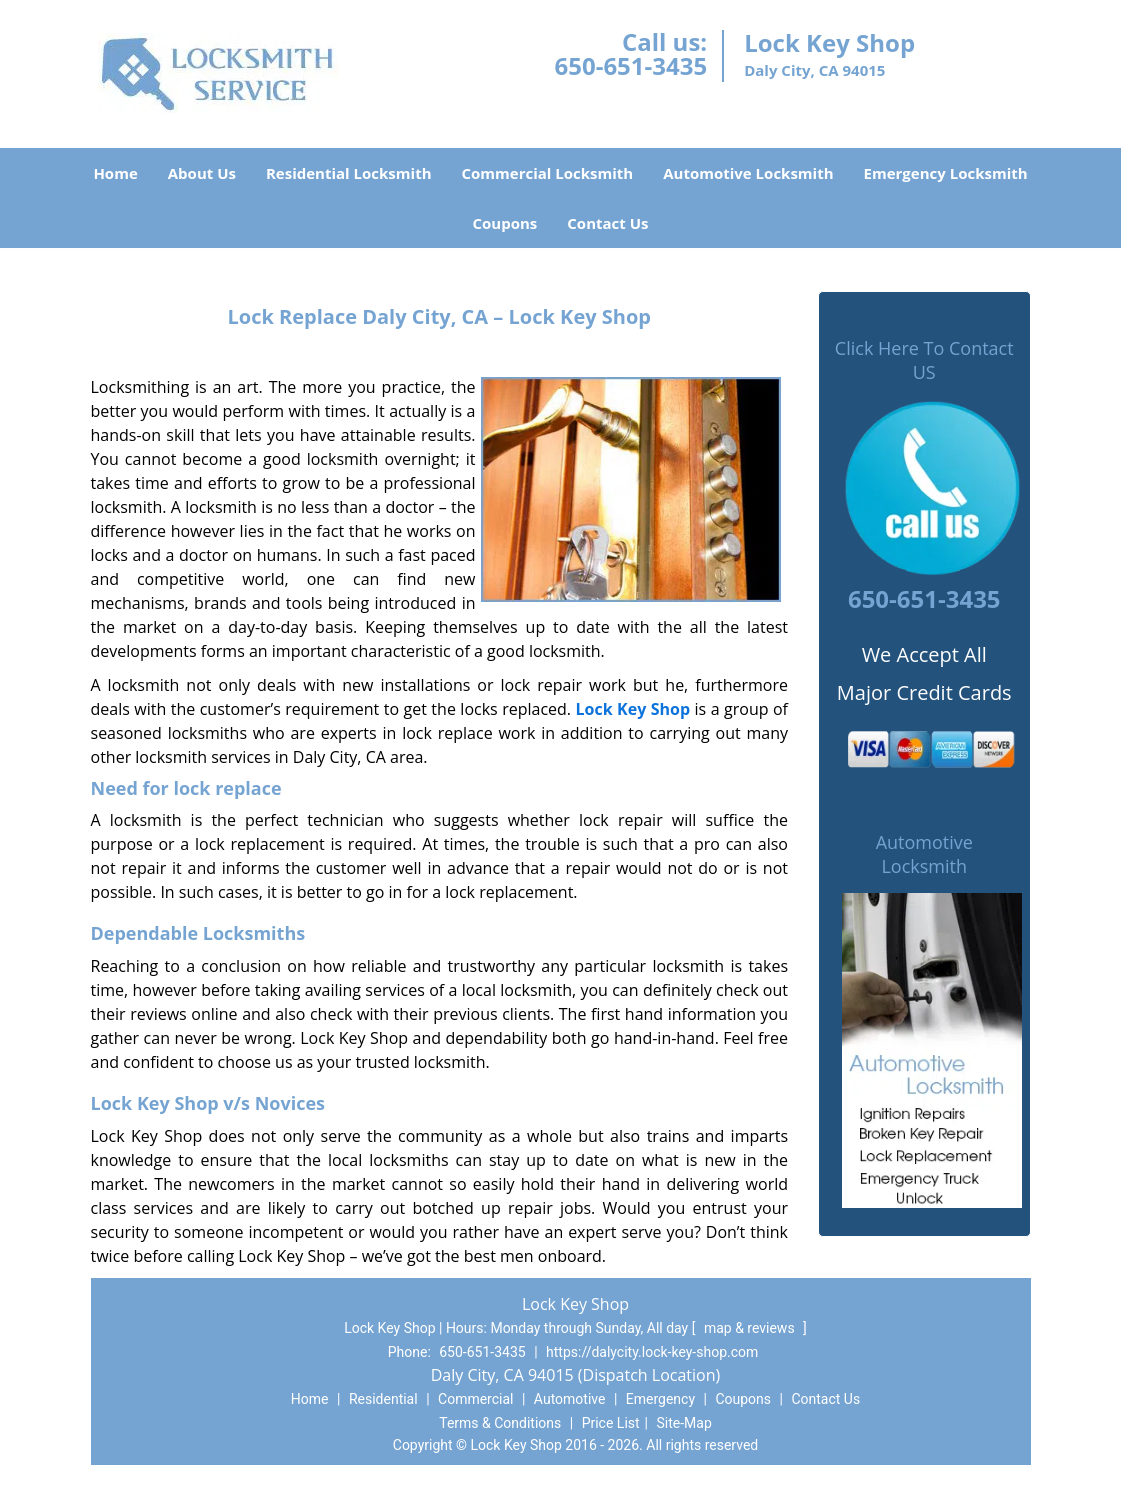 The height and width of the screenshot is (1505, 1121). Describe the element at coordinates (751, 1328) in the screenshot. I see `map & reviews` at that location.